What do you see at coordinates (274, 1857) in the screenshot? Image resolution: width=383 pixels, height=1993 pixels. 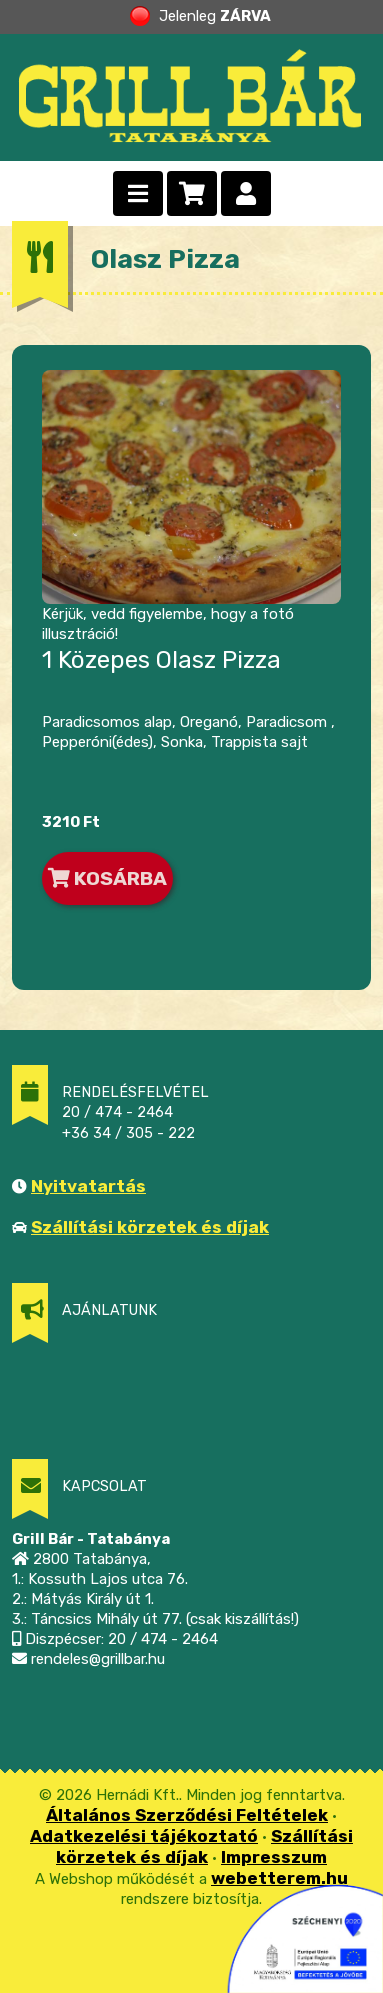 I see `Impresszum` at bounding box center [274, 1857].